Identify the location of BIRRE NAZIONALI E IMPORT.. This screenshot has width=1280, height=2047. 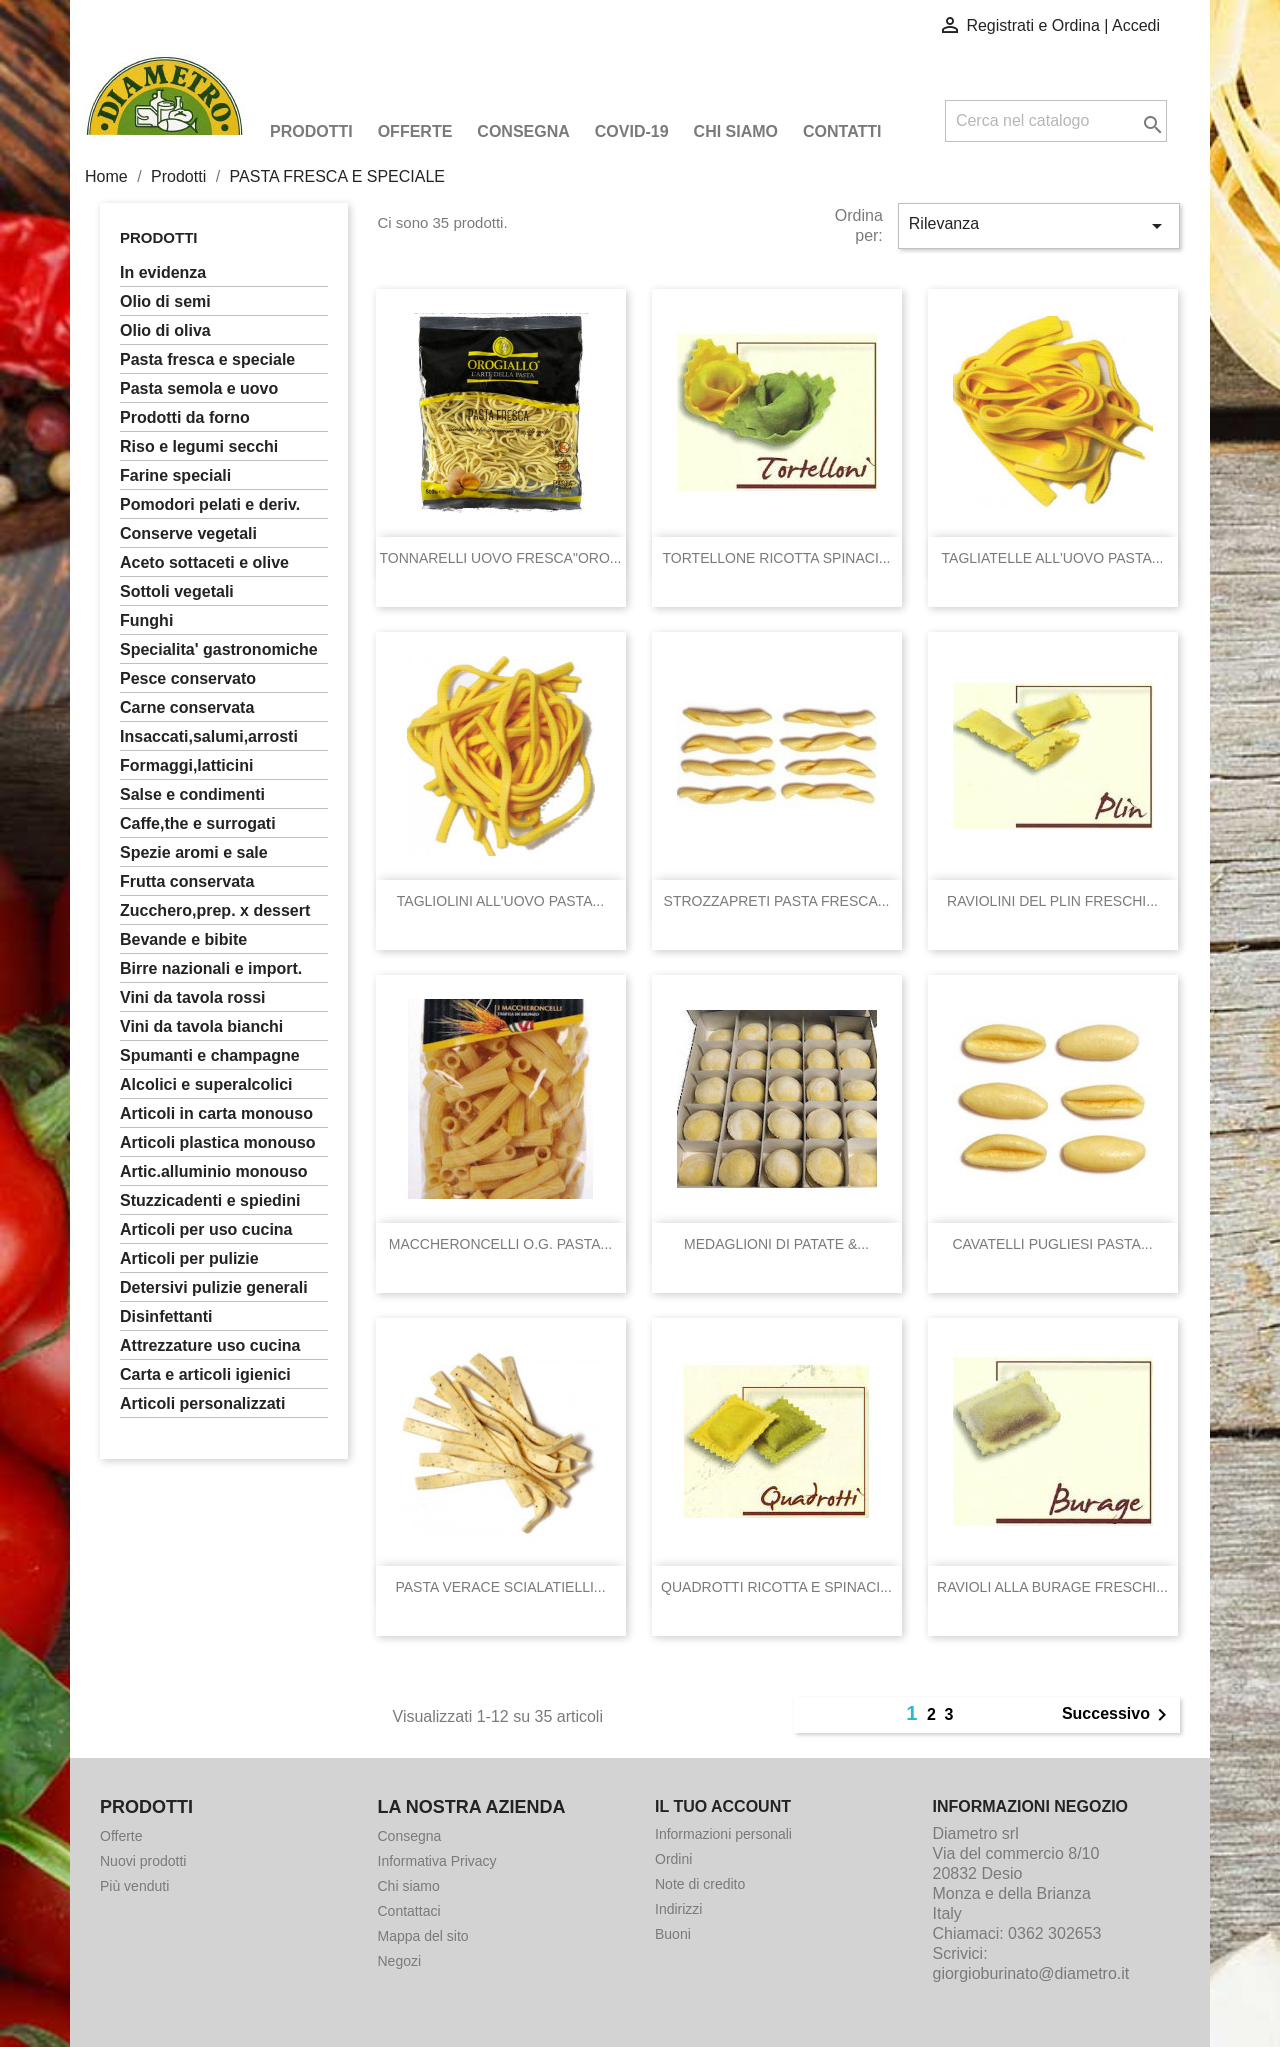
(211, 968).